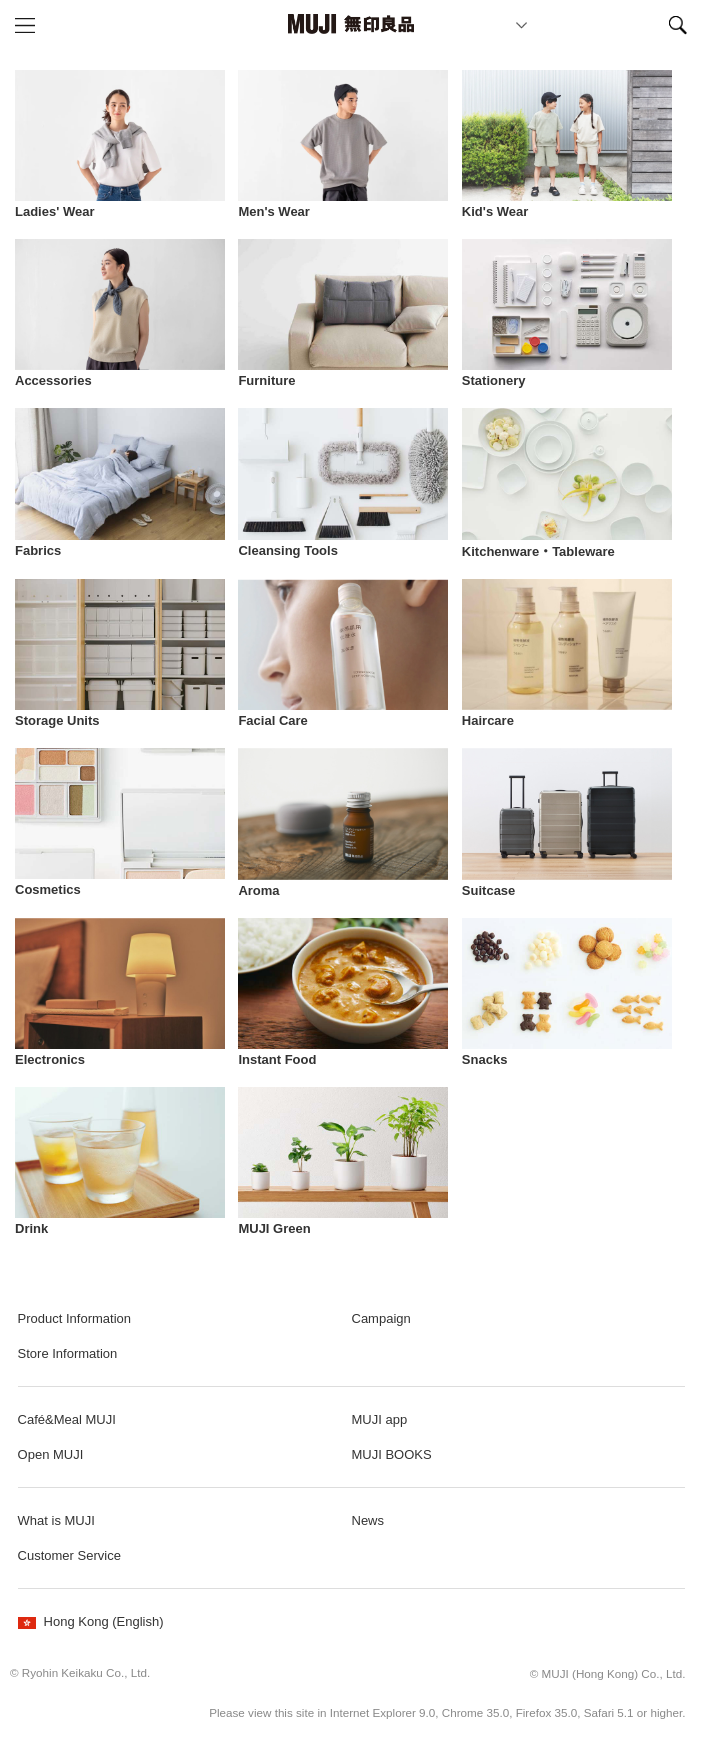 This screenshot has width=703, height=1745. Describe the element at coordinates (74, 1318) in the screenshot. I see `Product Information` at that location.